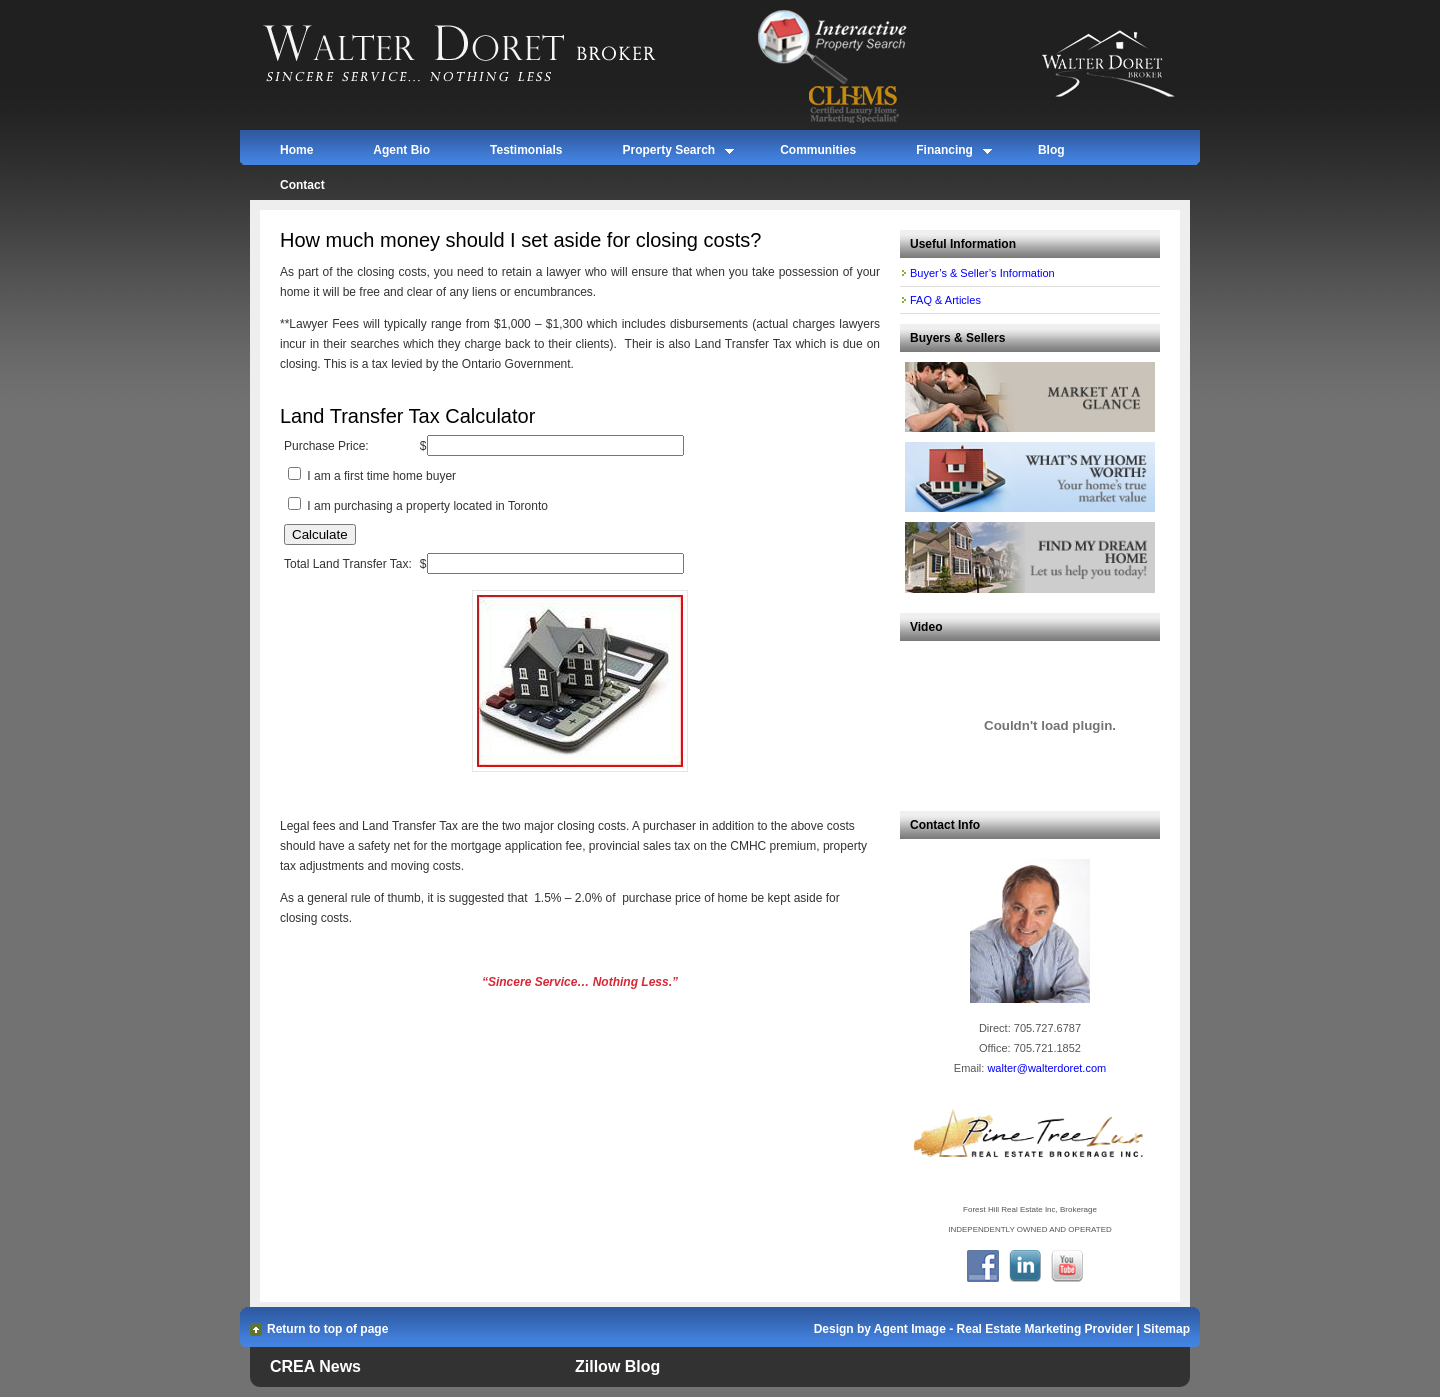 Image resolution: width=1440 pixels, height=1397 pixels. I want to click on Communities, so click(818, 150).